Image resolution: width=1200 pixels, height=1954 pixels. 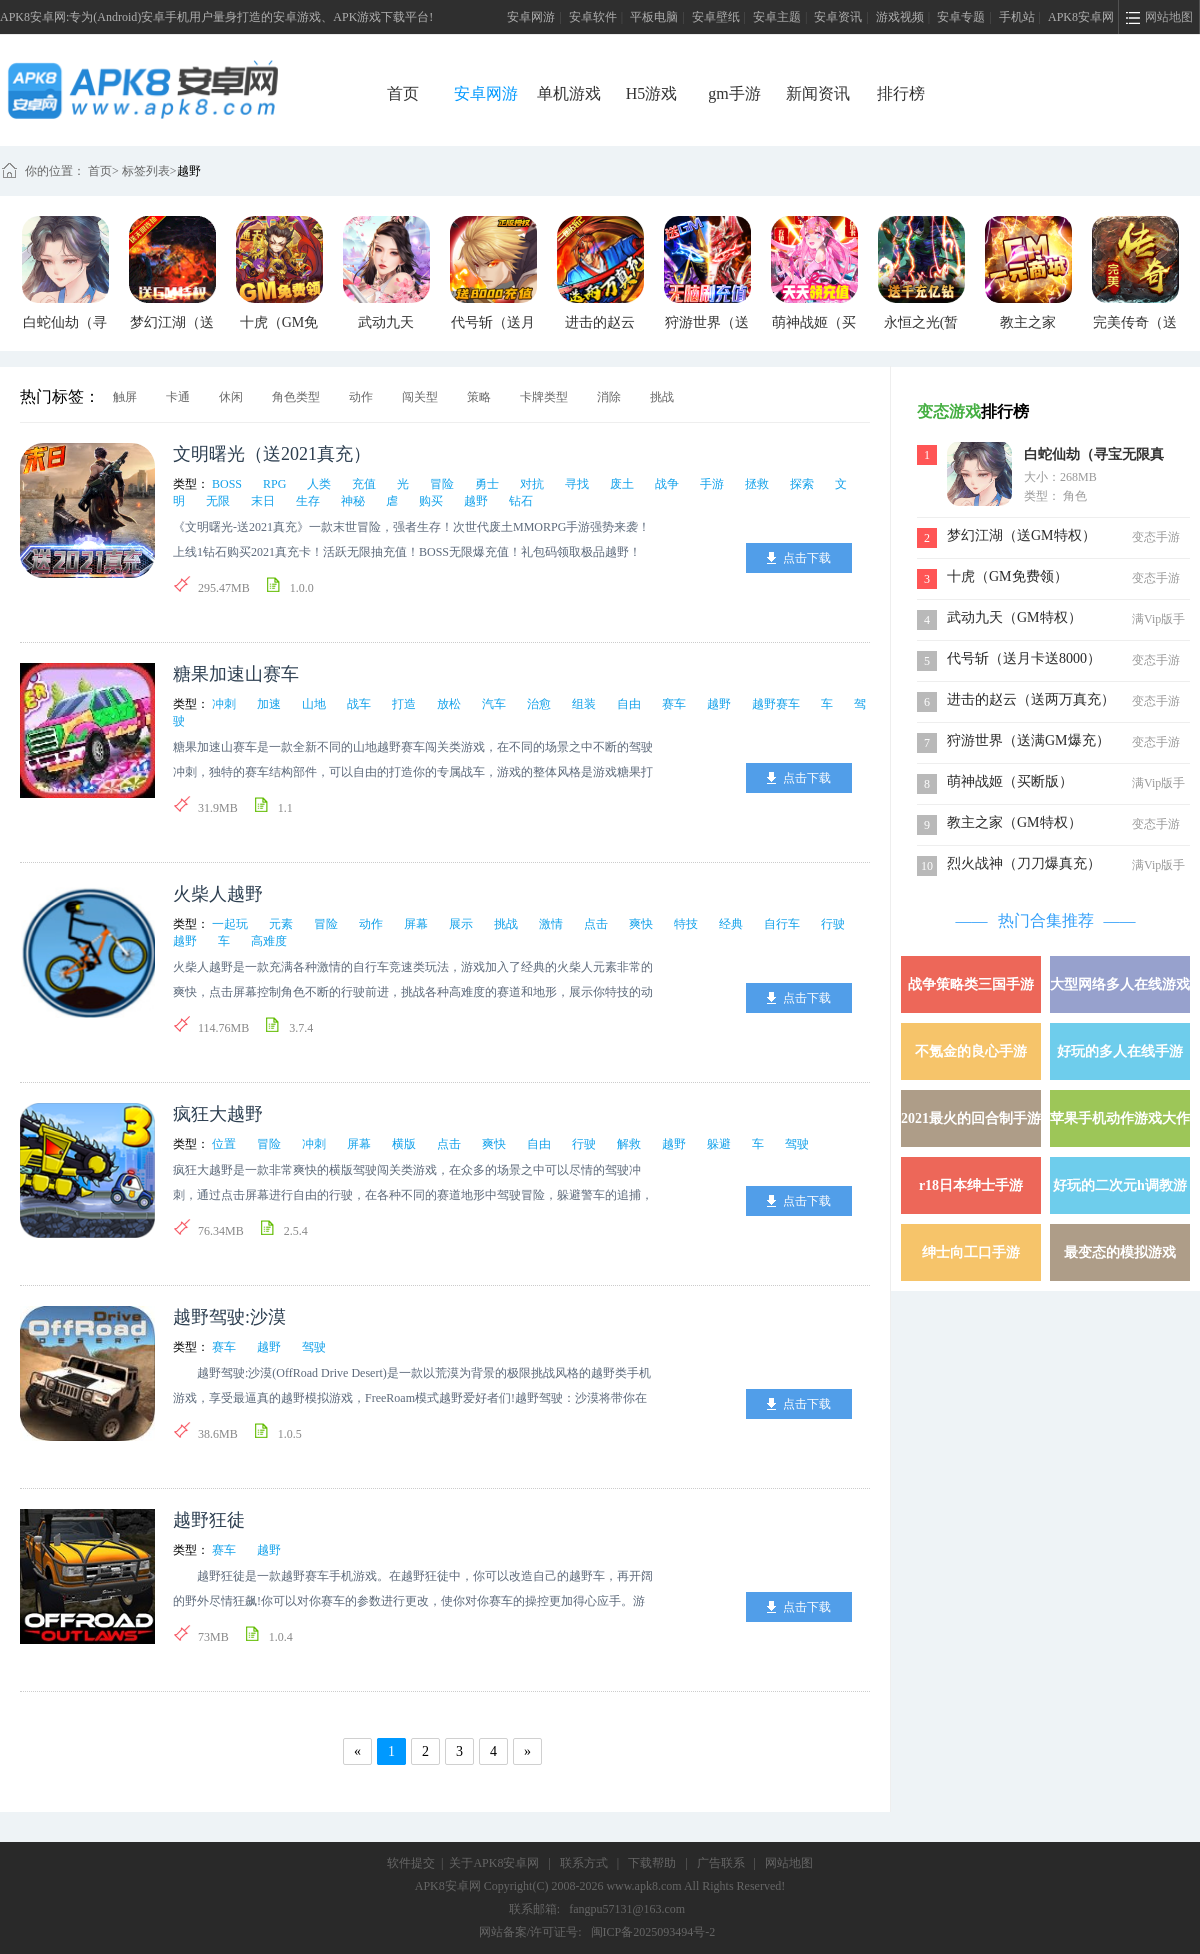 What do you see at coordinates (1017, 17) in the screenshot?
I see `手机站` at bounding box center [1017, 17].